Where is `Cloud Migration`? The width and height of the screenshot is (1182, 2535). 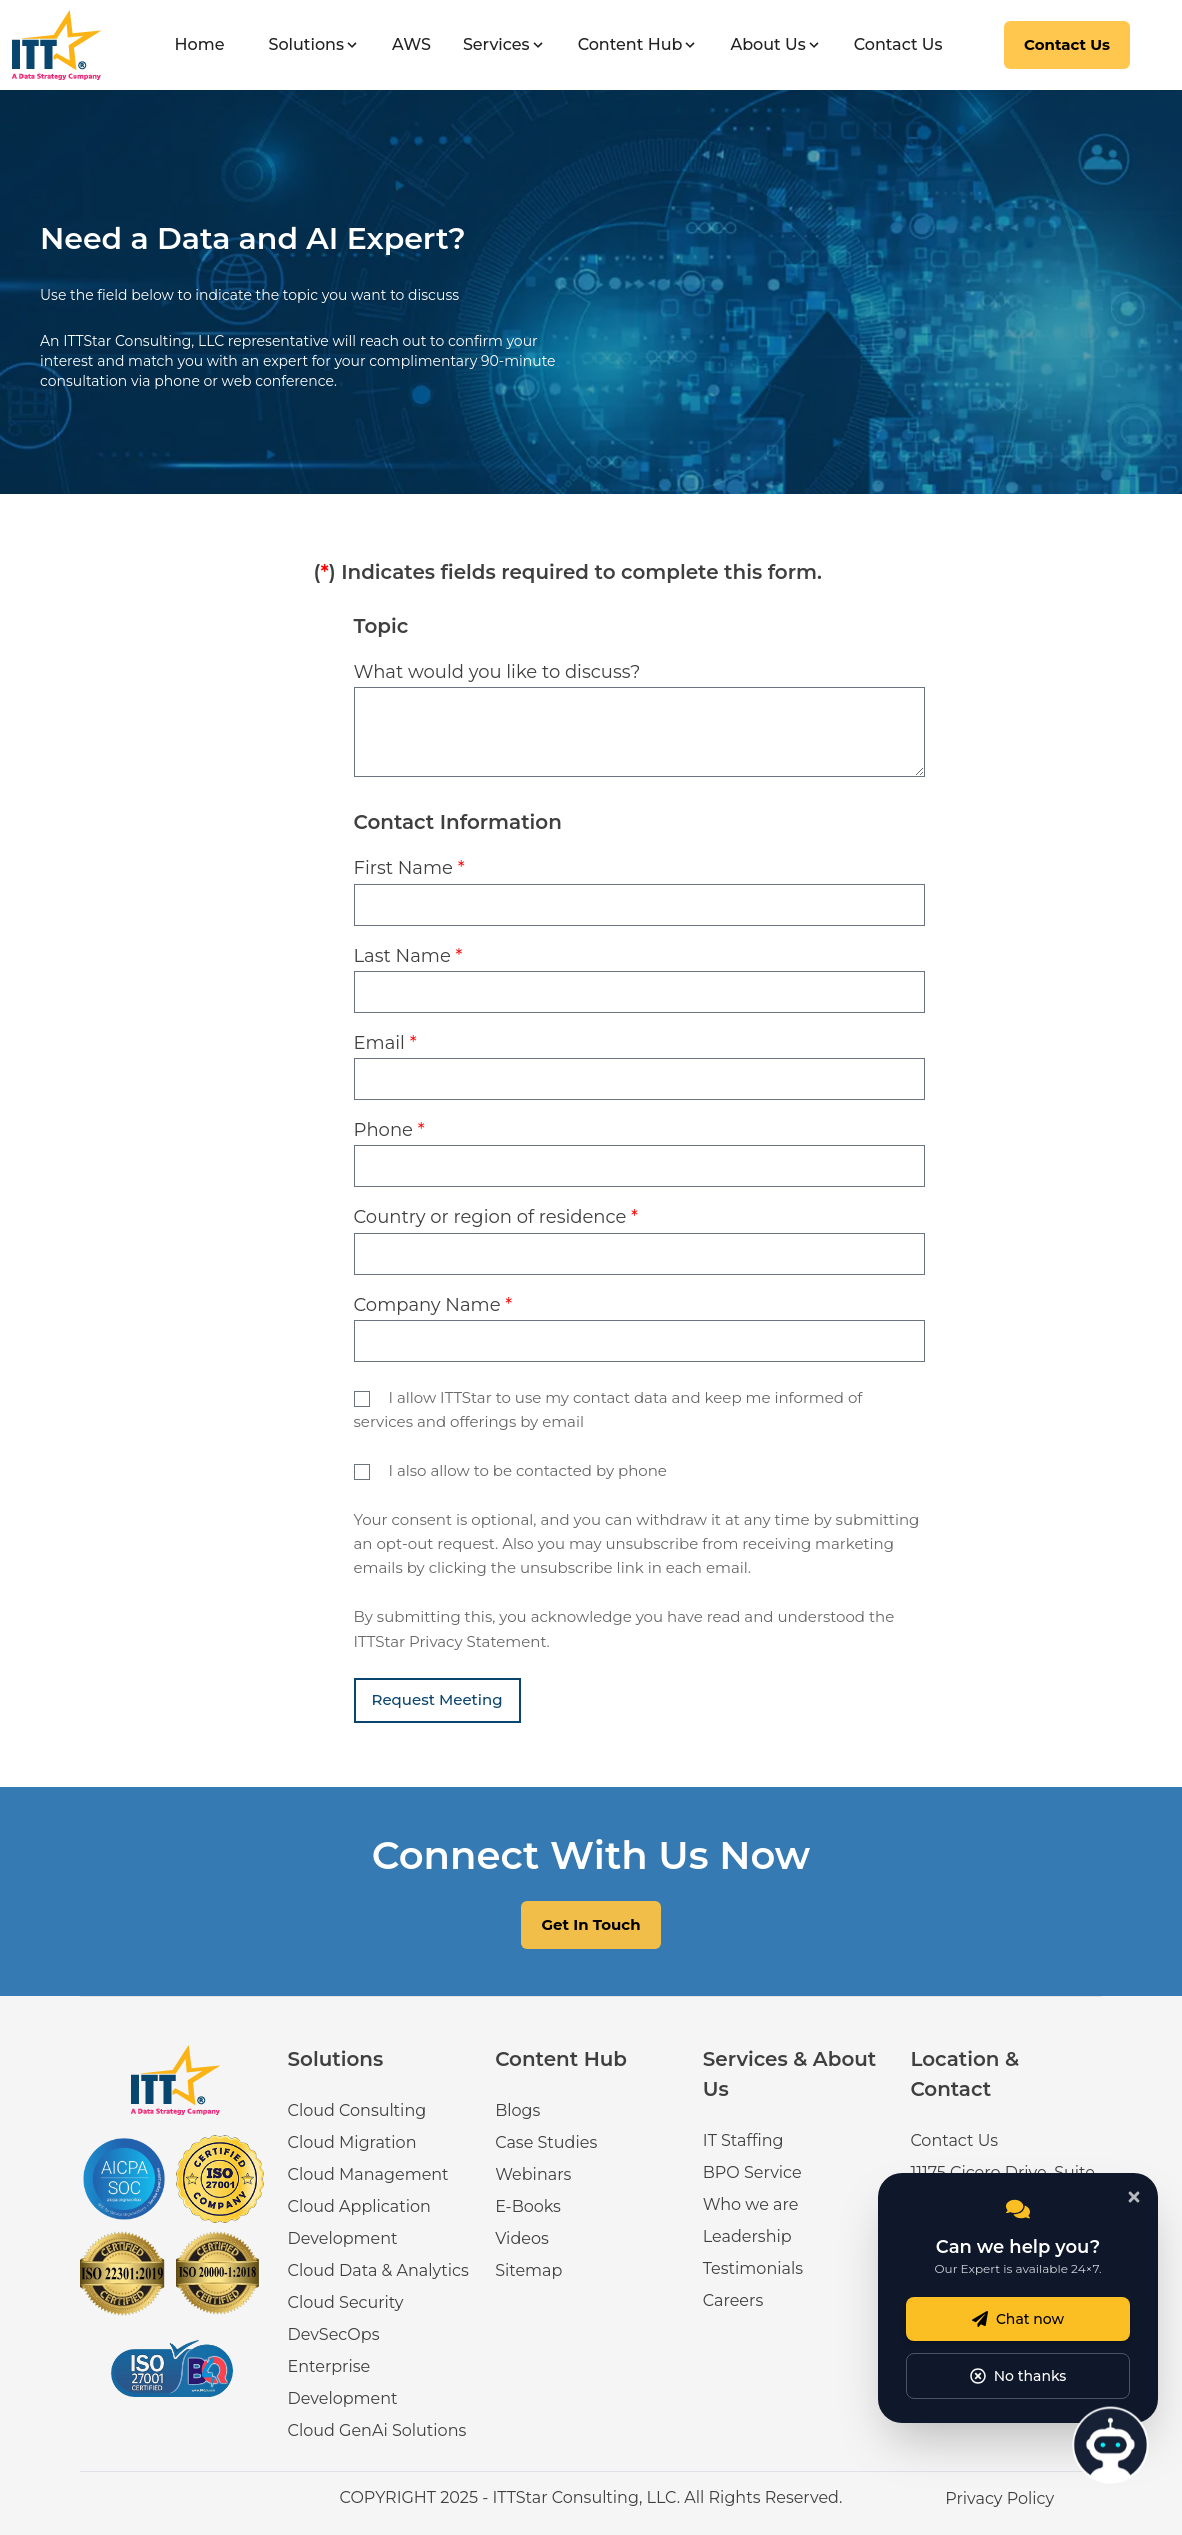
Cloud Migration is located at coordinates (352, 2142).